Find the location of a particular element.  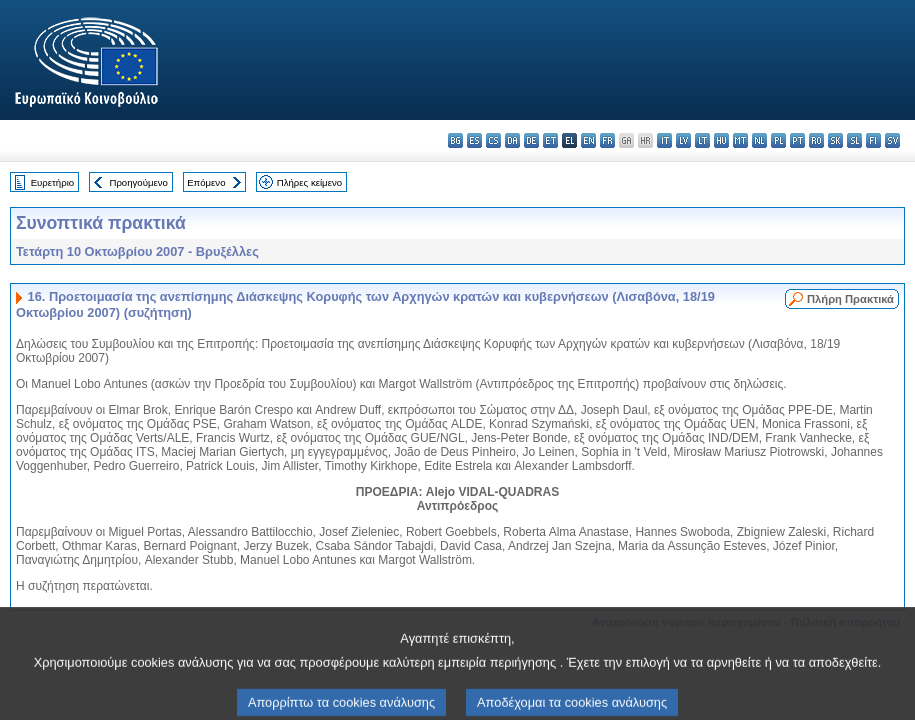

fr - français is located at coordinates (607, 140).